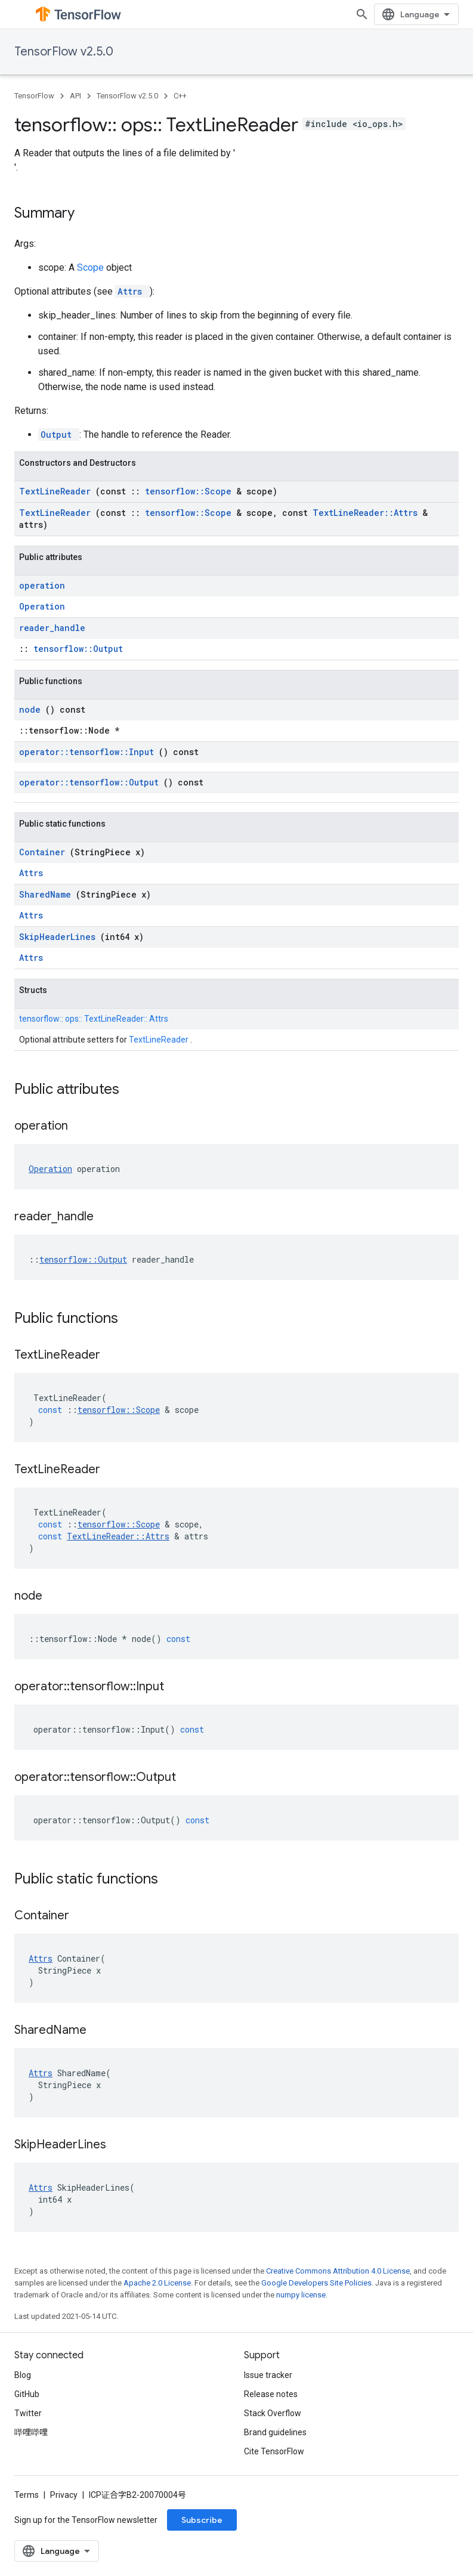 This screenshot has height=2576, width=473. What do you see at coordinates (52, 627) in the screenshot?
I see `reader_handle` at bounding box center [52, 627].